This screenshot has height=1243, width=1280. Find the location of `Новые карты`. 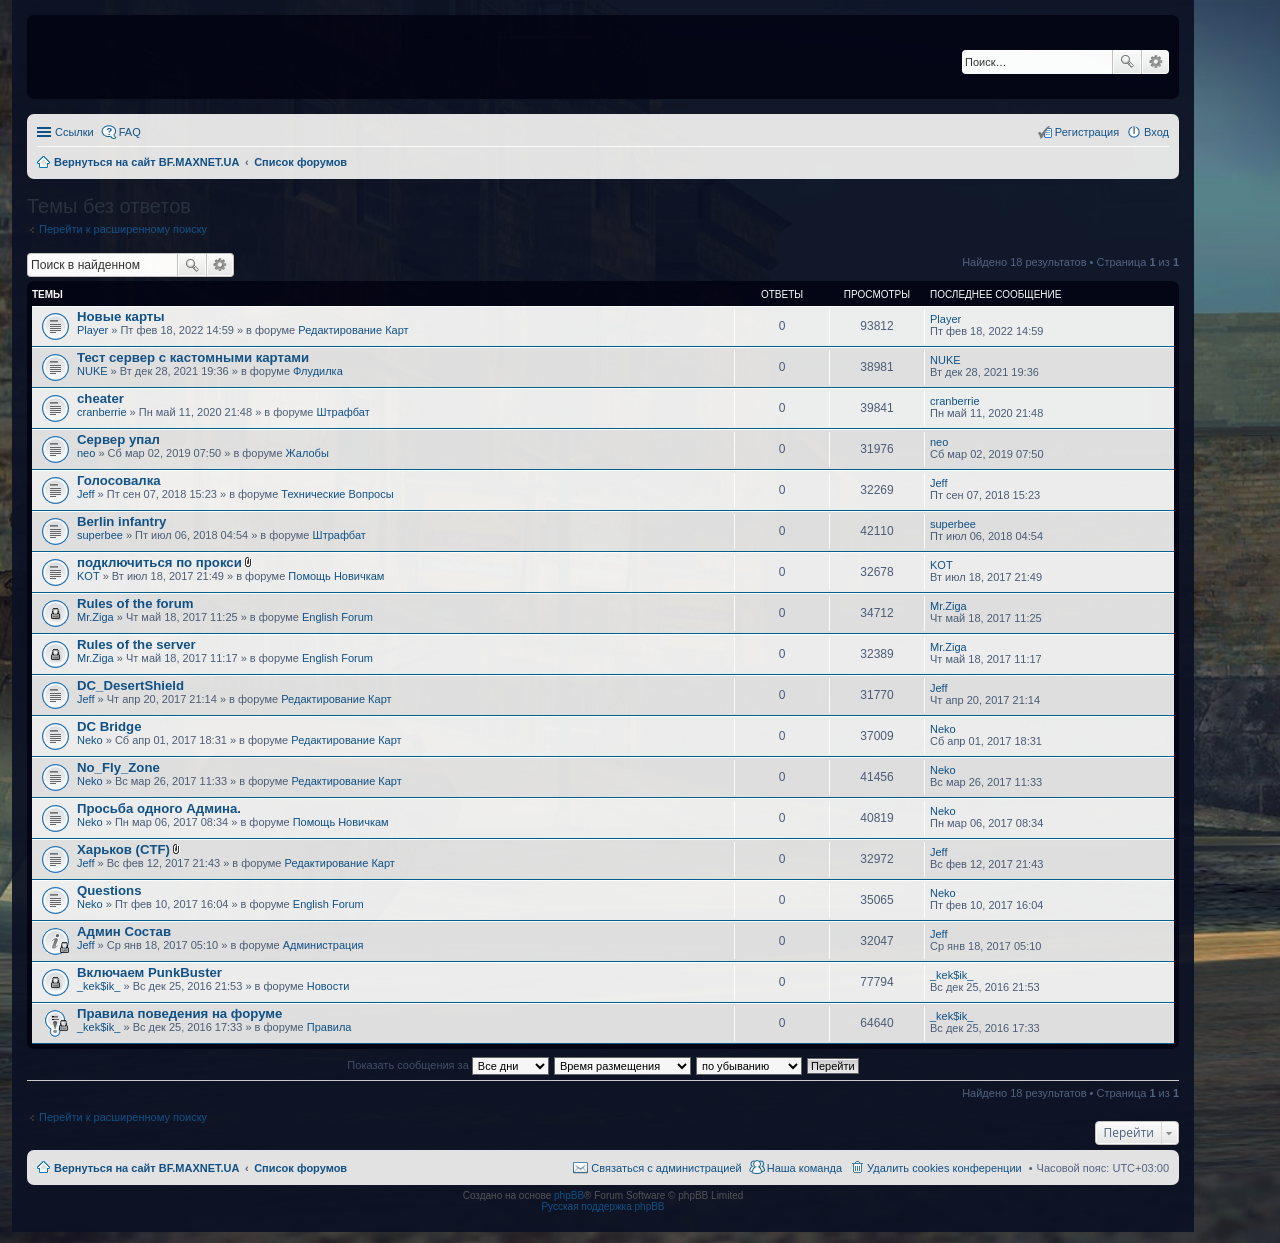

Новые карты is located at coordinates (120, 316).